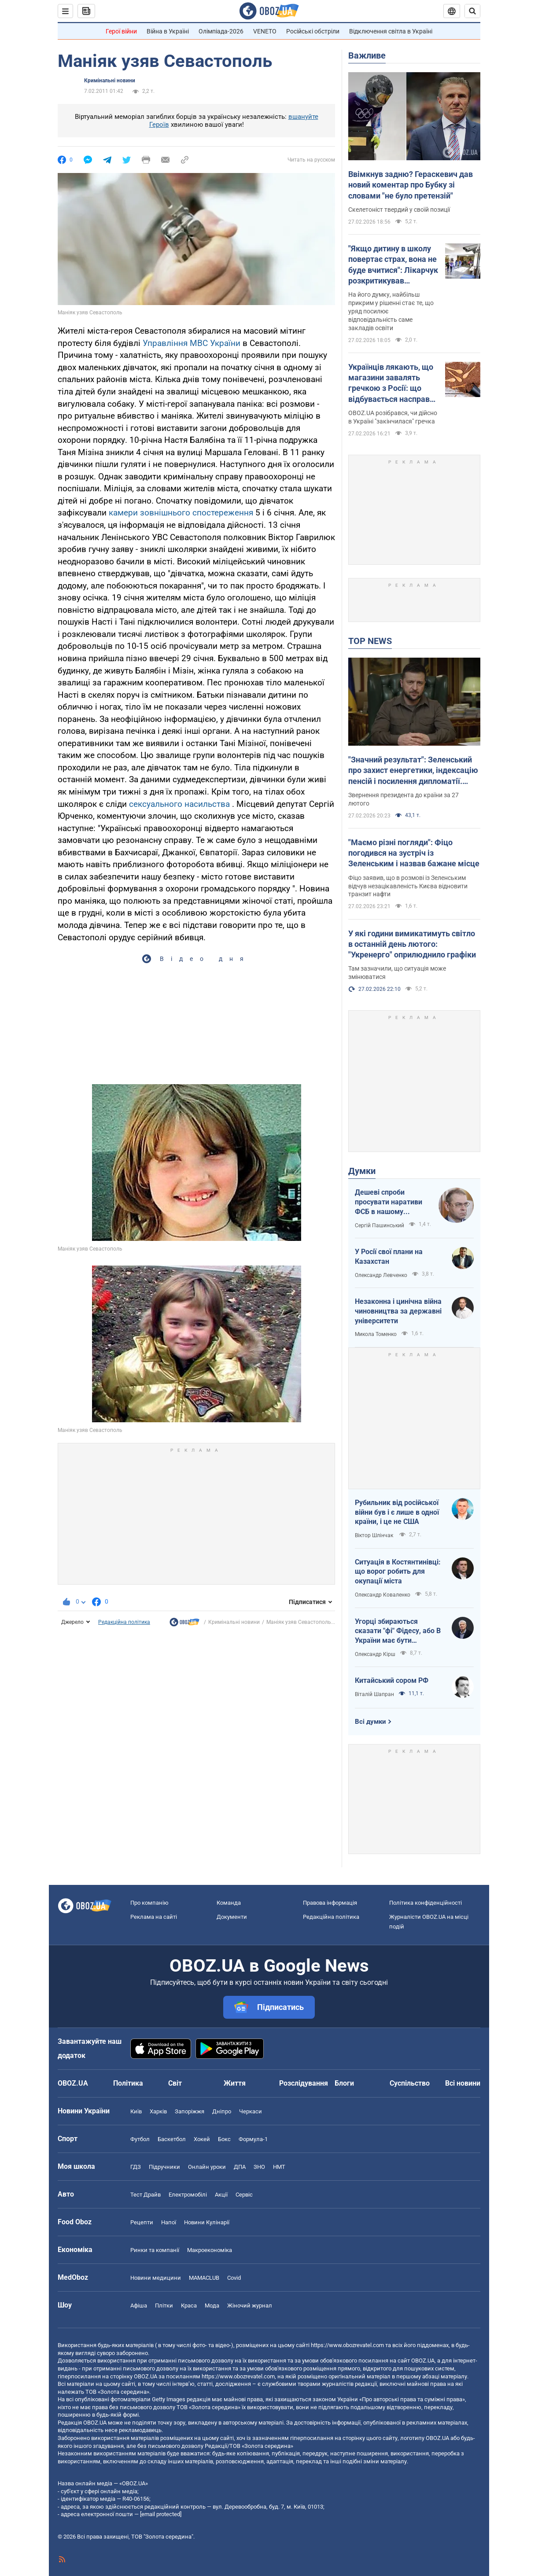 The height and width of the screenshot is (2576, 538). What do you see at coordinates (235, 2083) in the screenshot?
I see `Життя` at bounding box center [235, 2083].